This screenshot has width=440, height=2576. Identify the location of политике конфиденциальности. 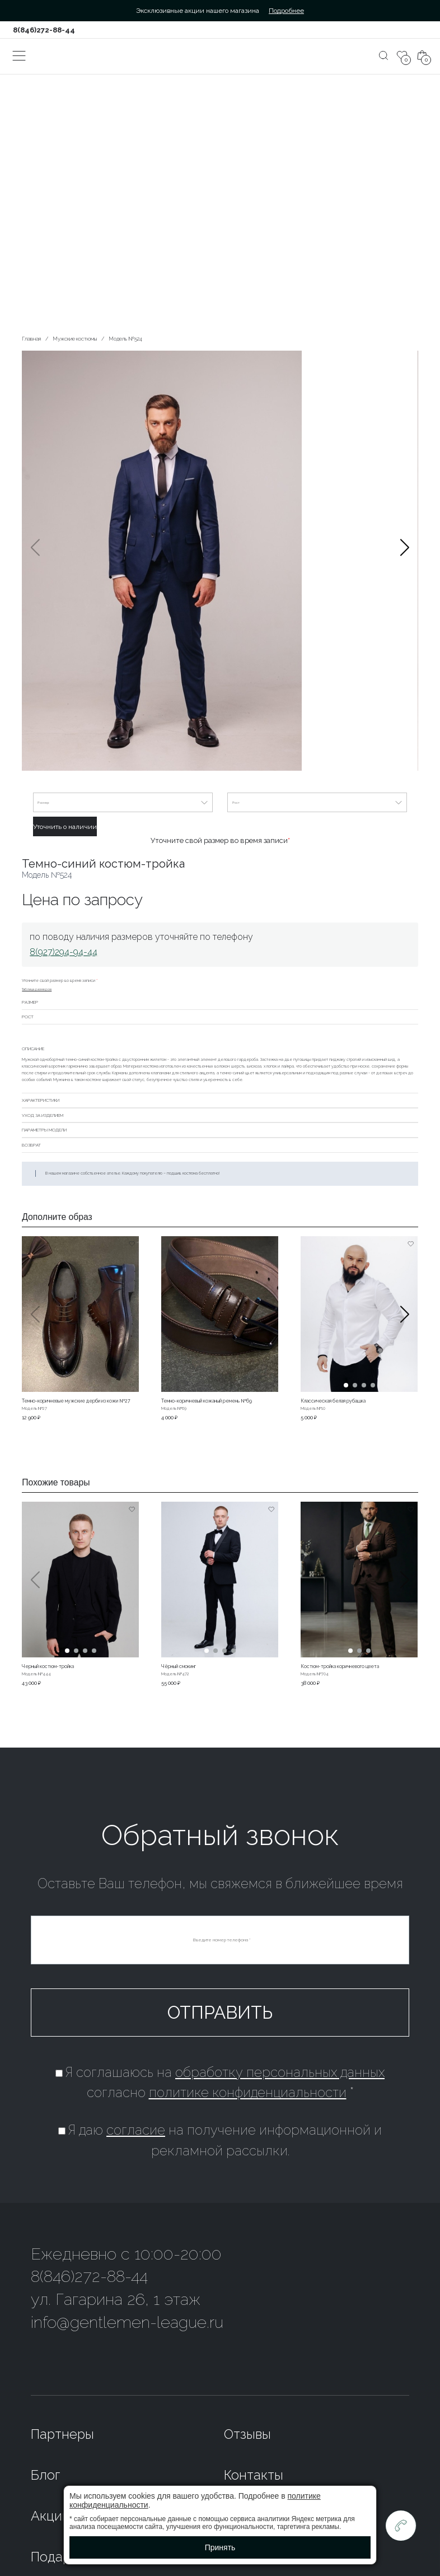
(248, 2092).